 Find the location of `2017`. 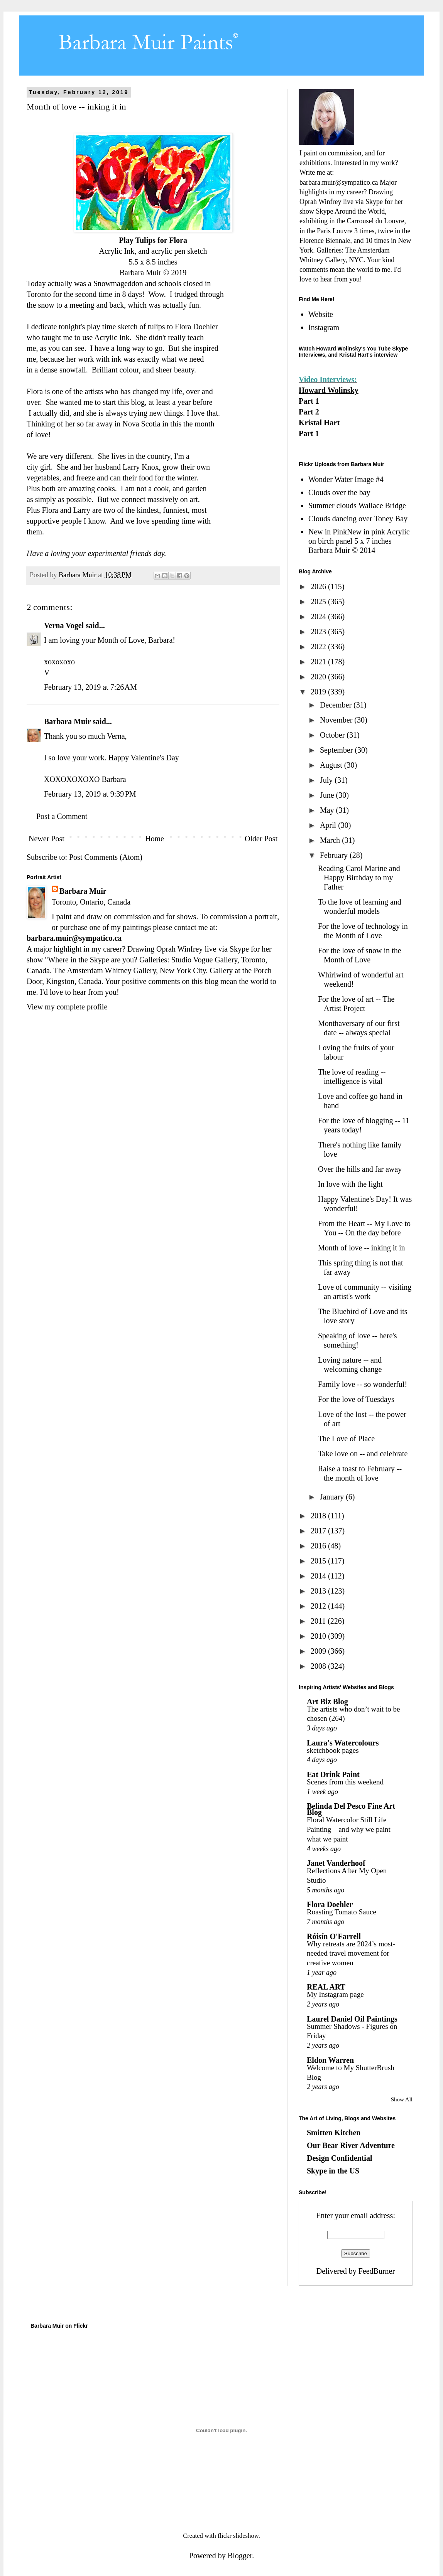

2017 is located at coordinates (319, 1530).